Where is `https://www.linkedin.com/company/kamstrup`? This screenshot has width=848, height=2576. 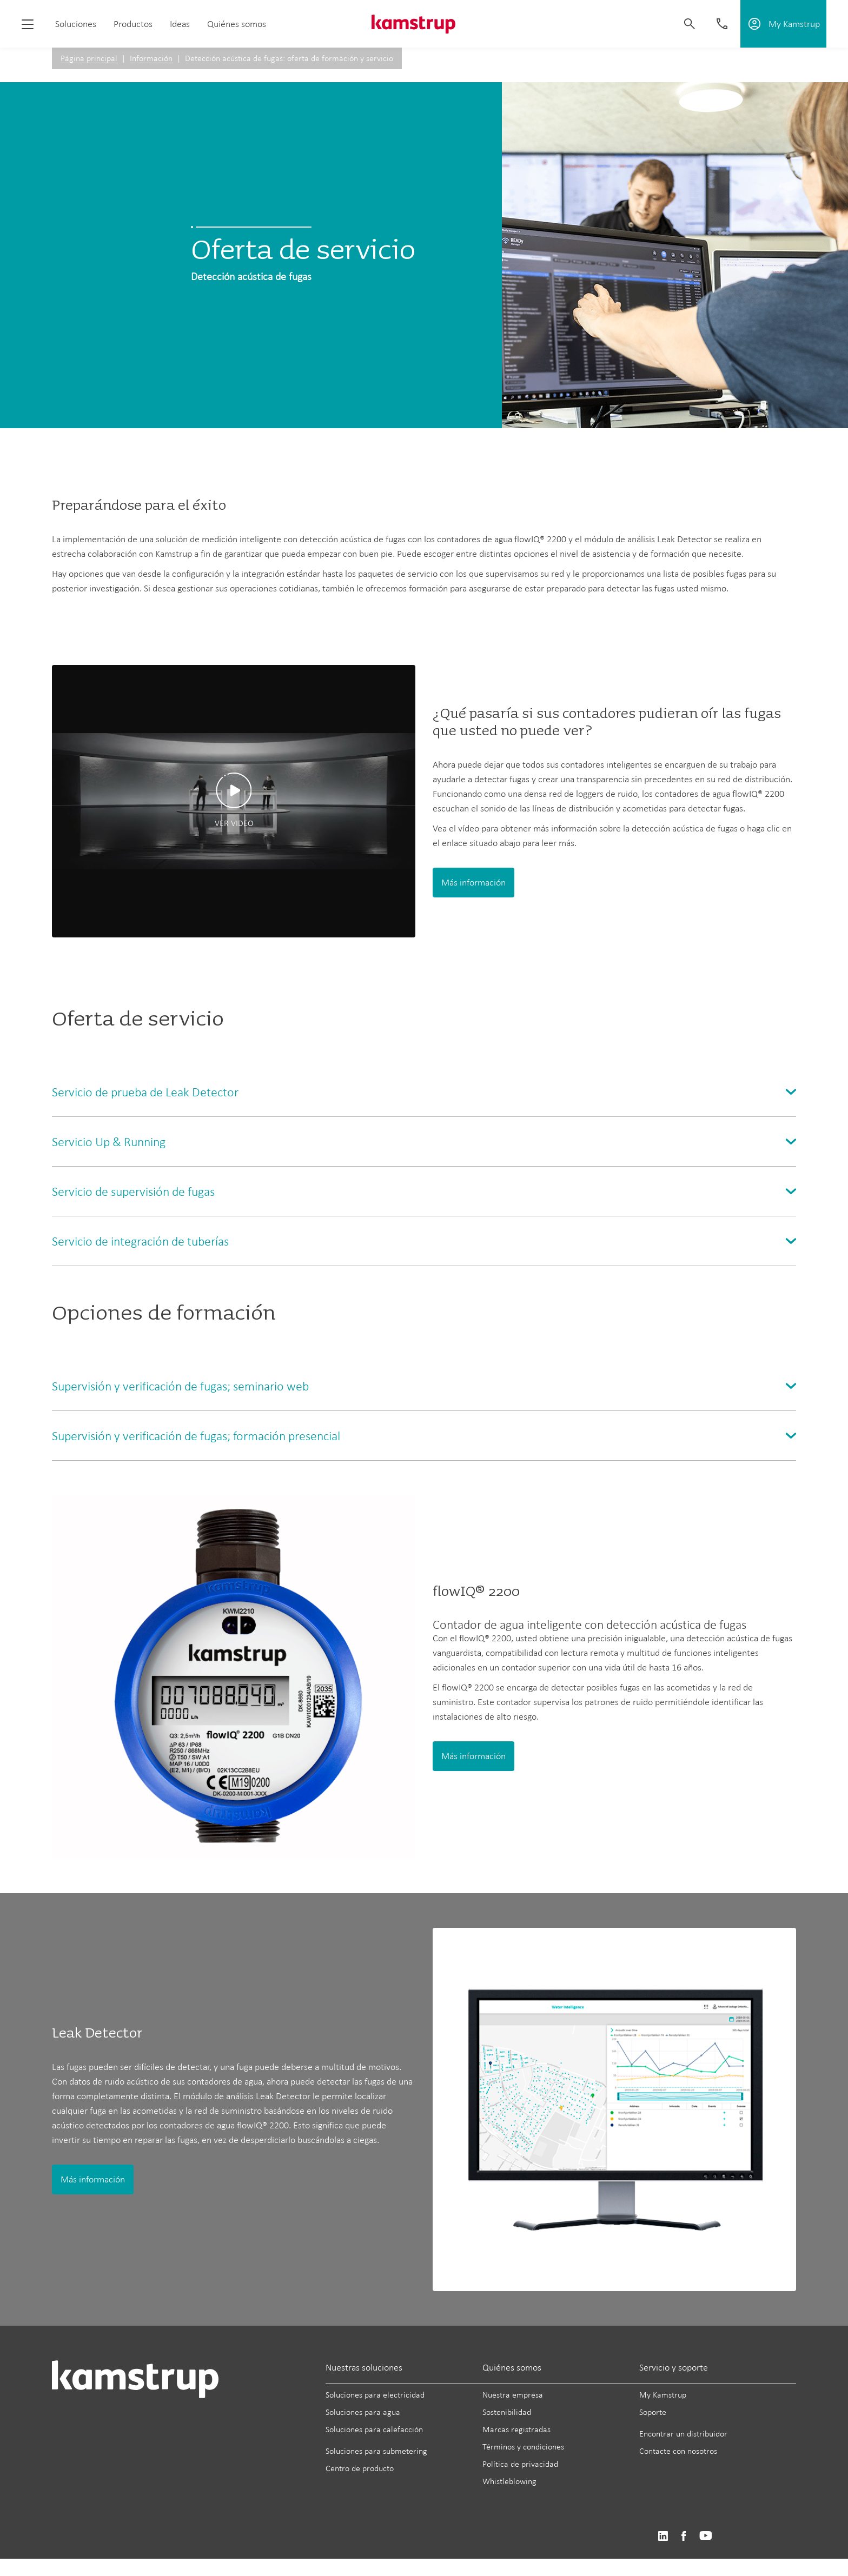 https://www.linkedin.com/company/kamstrup is located at coordinates (663, 2536).